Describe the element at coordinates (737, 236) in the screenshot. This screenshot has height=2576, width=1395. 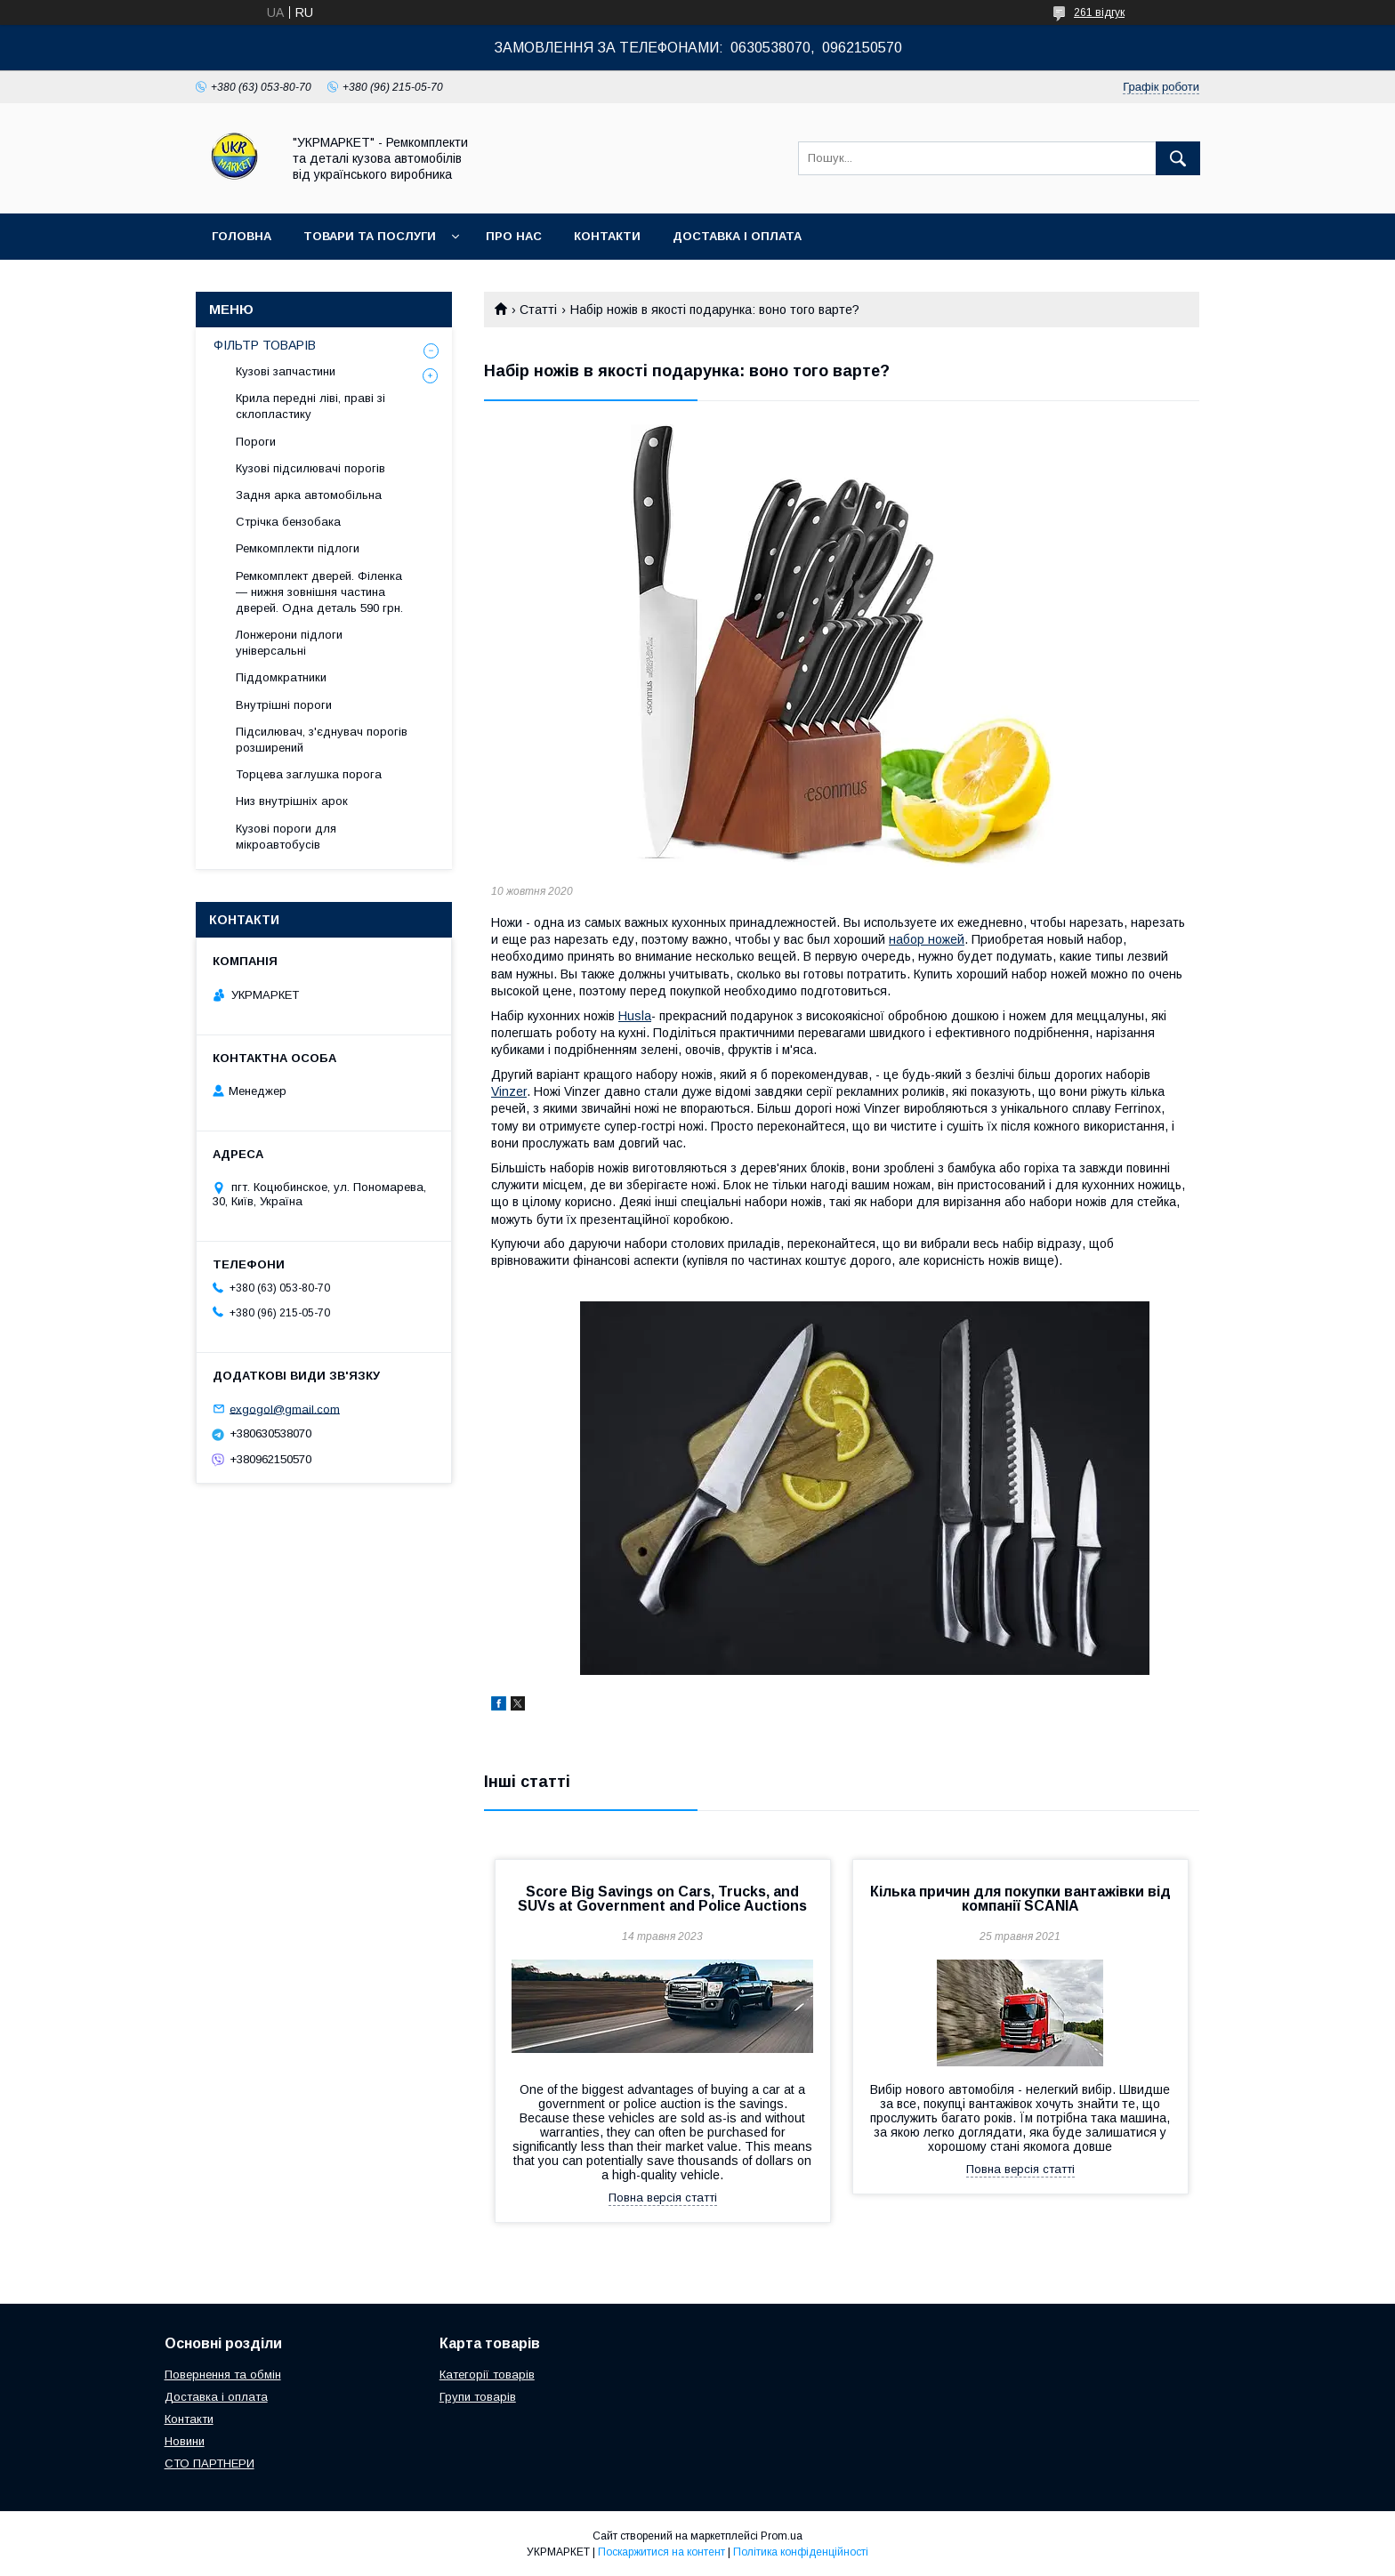
I see `Доставка і оплата` at that location.